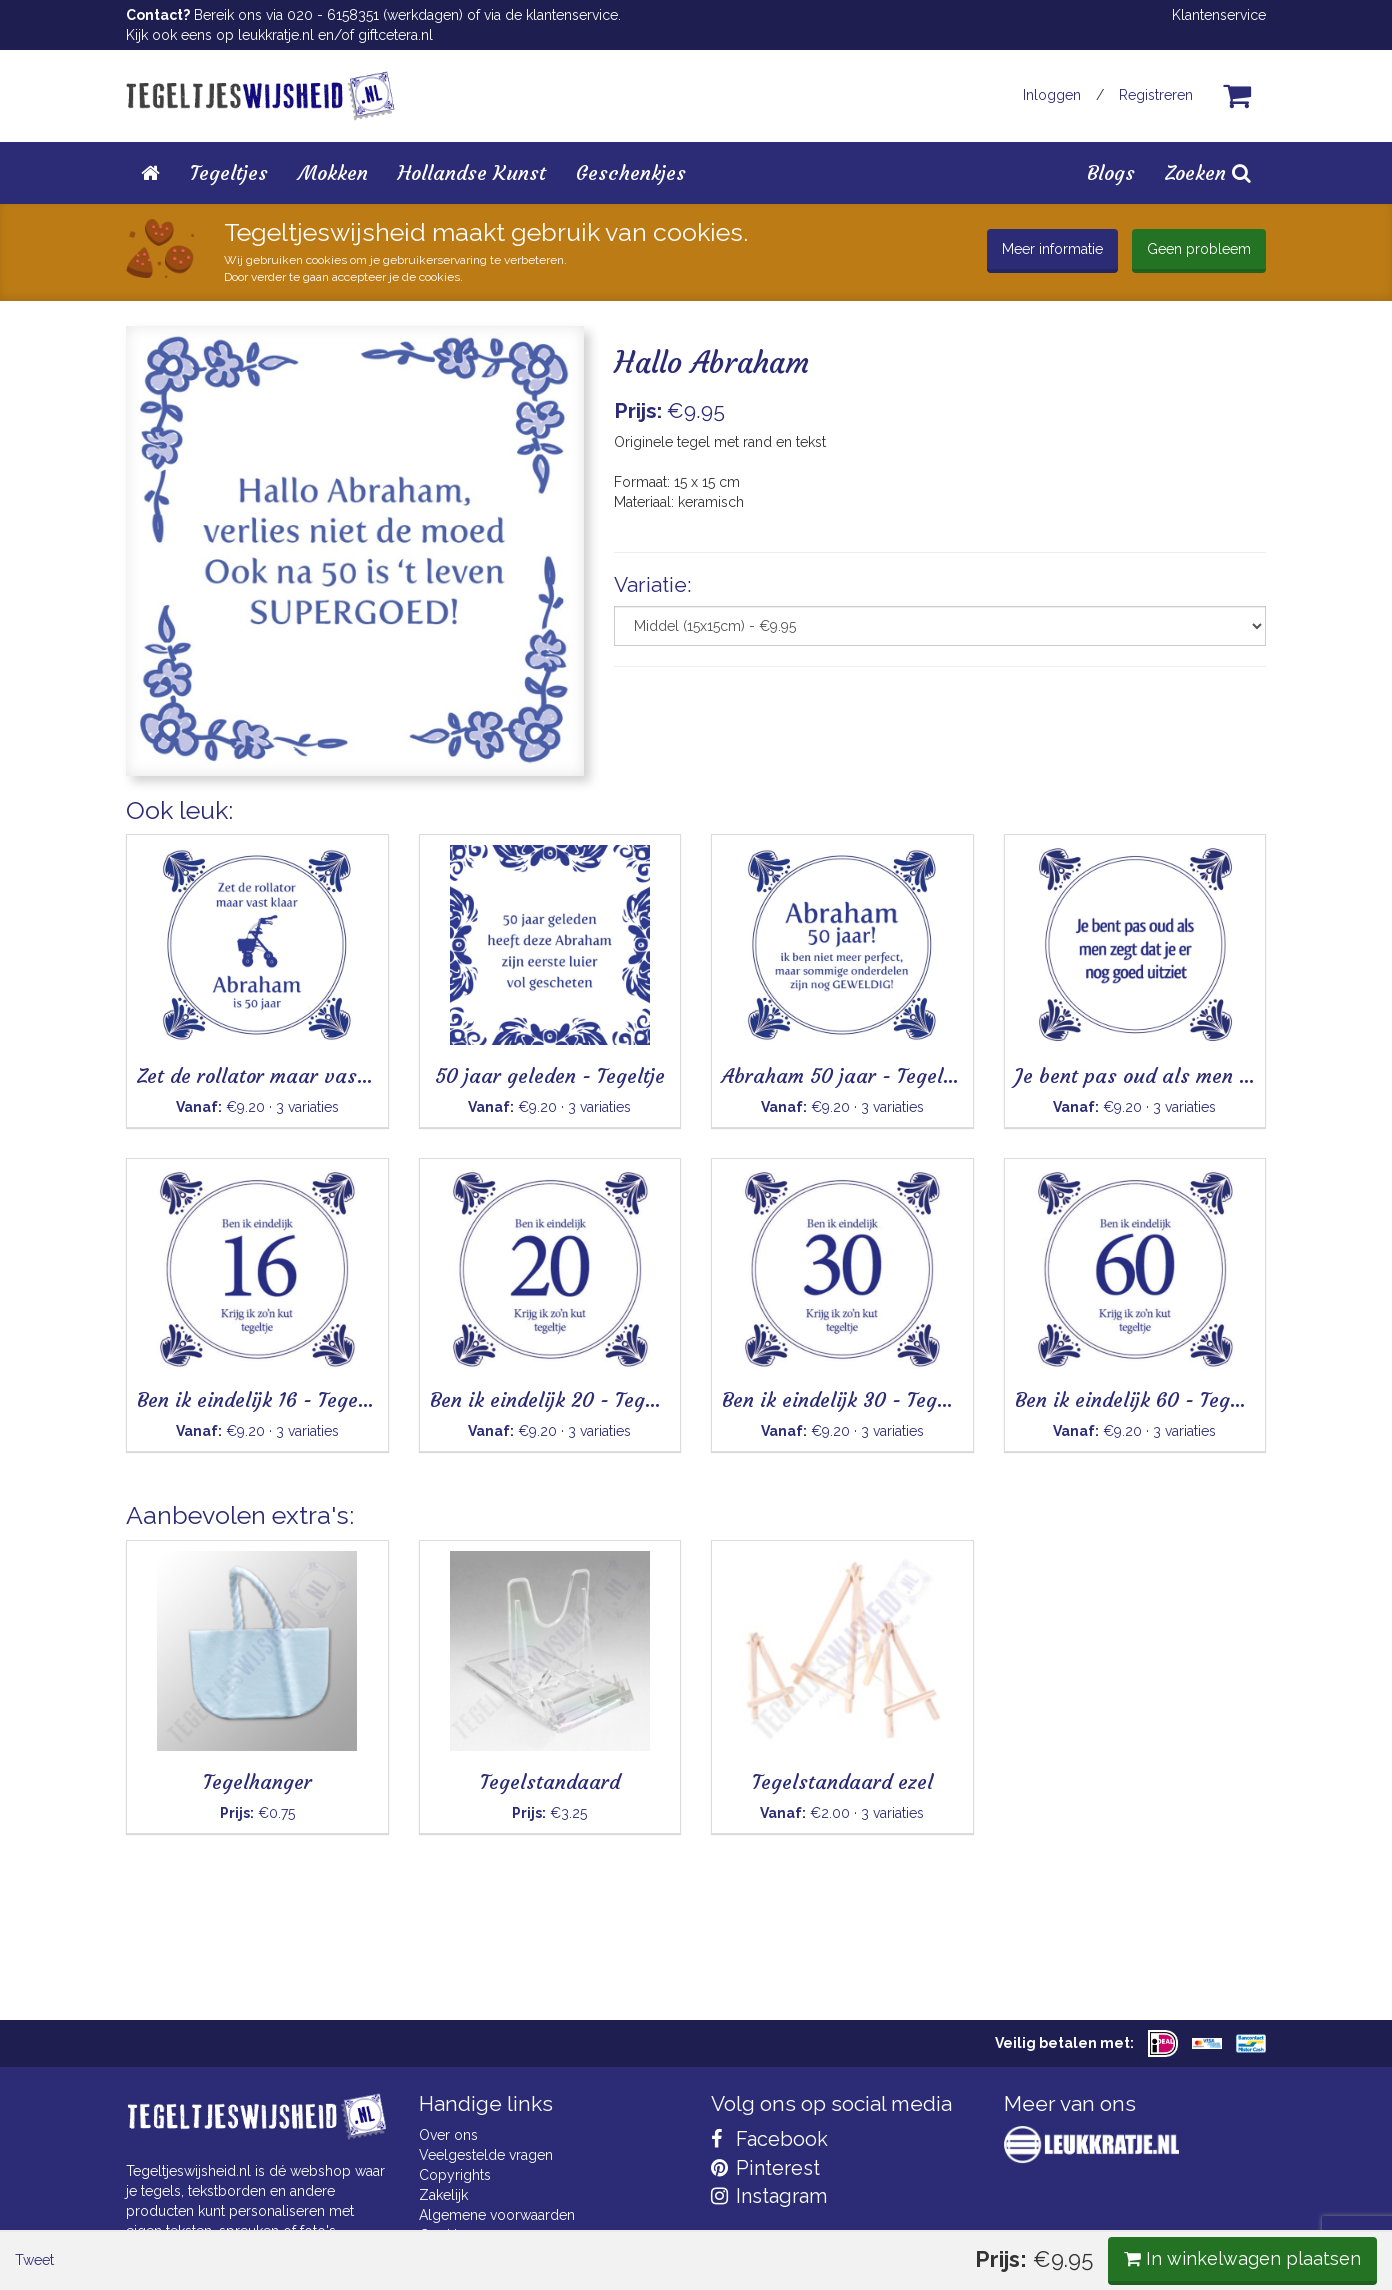 The height and width of the screenshot is (2290, 1392). What do you see at coordinates (455, 2175) in the screenshot?
I see `Copyrights` at bounding box center [455, 2175].